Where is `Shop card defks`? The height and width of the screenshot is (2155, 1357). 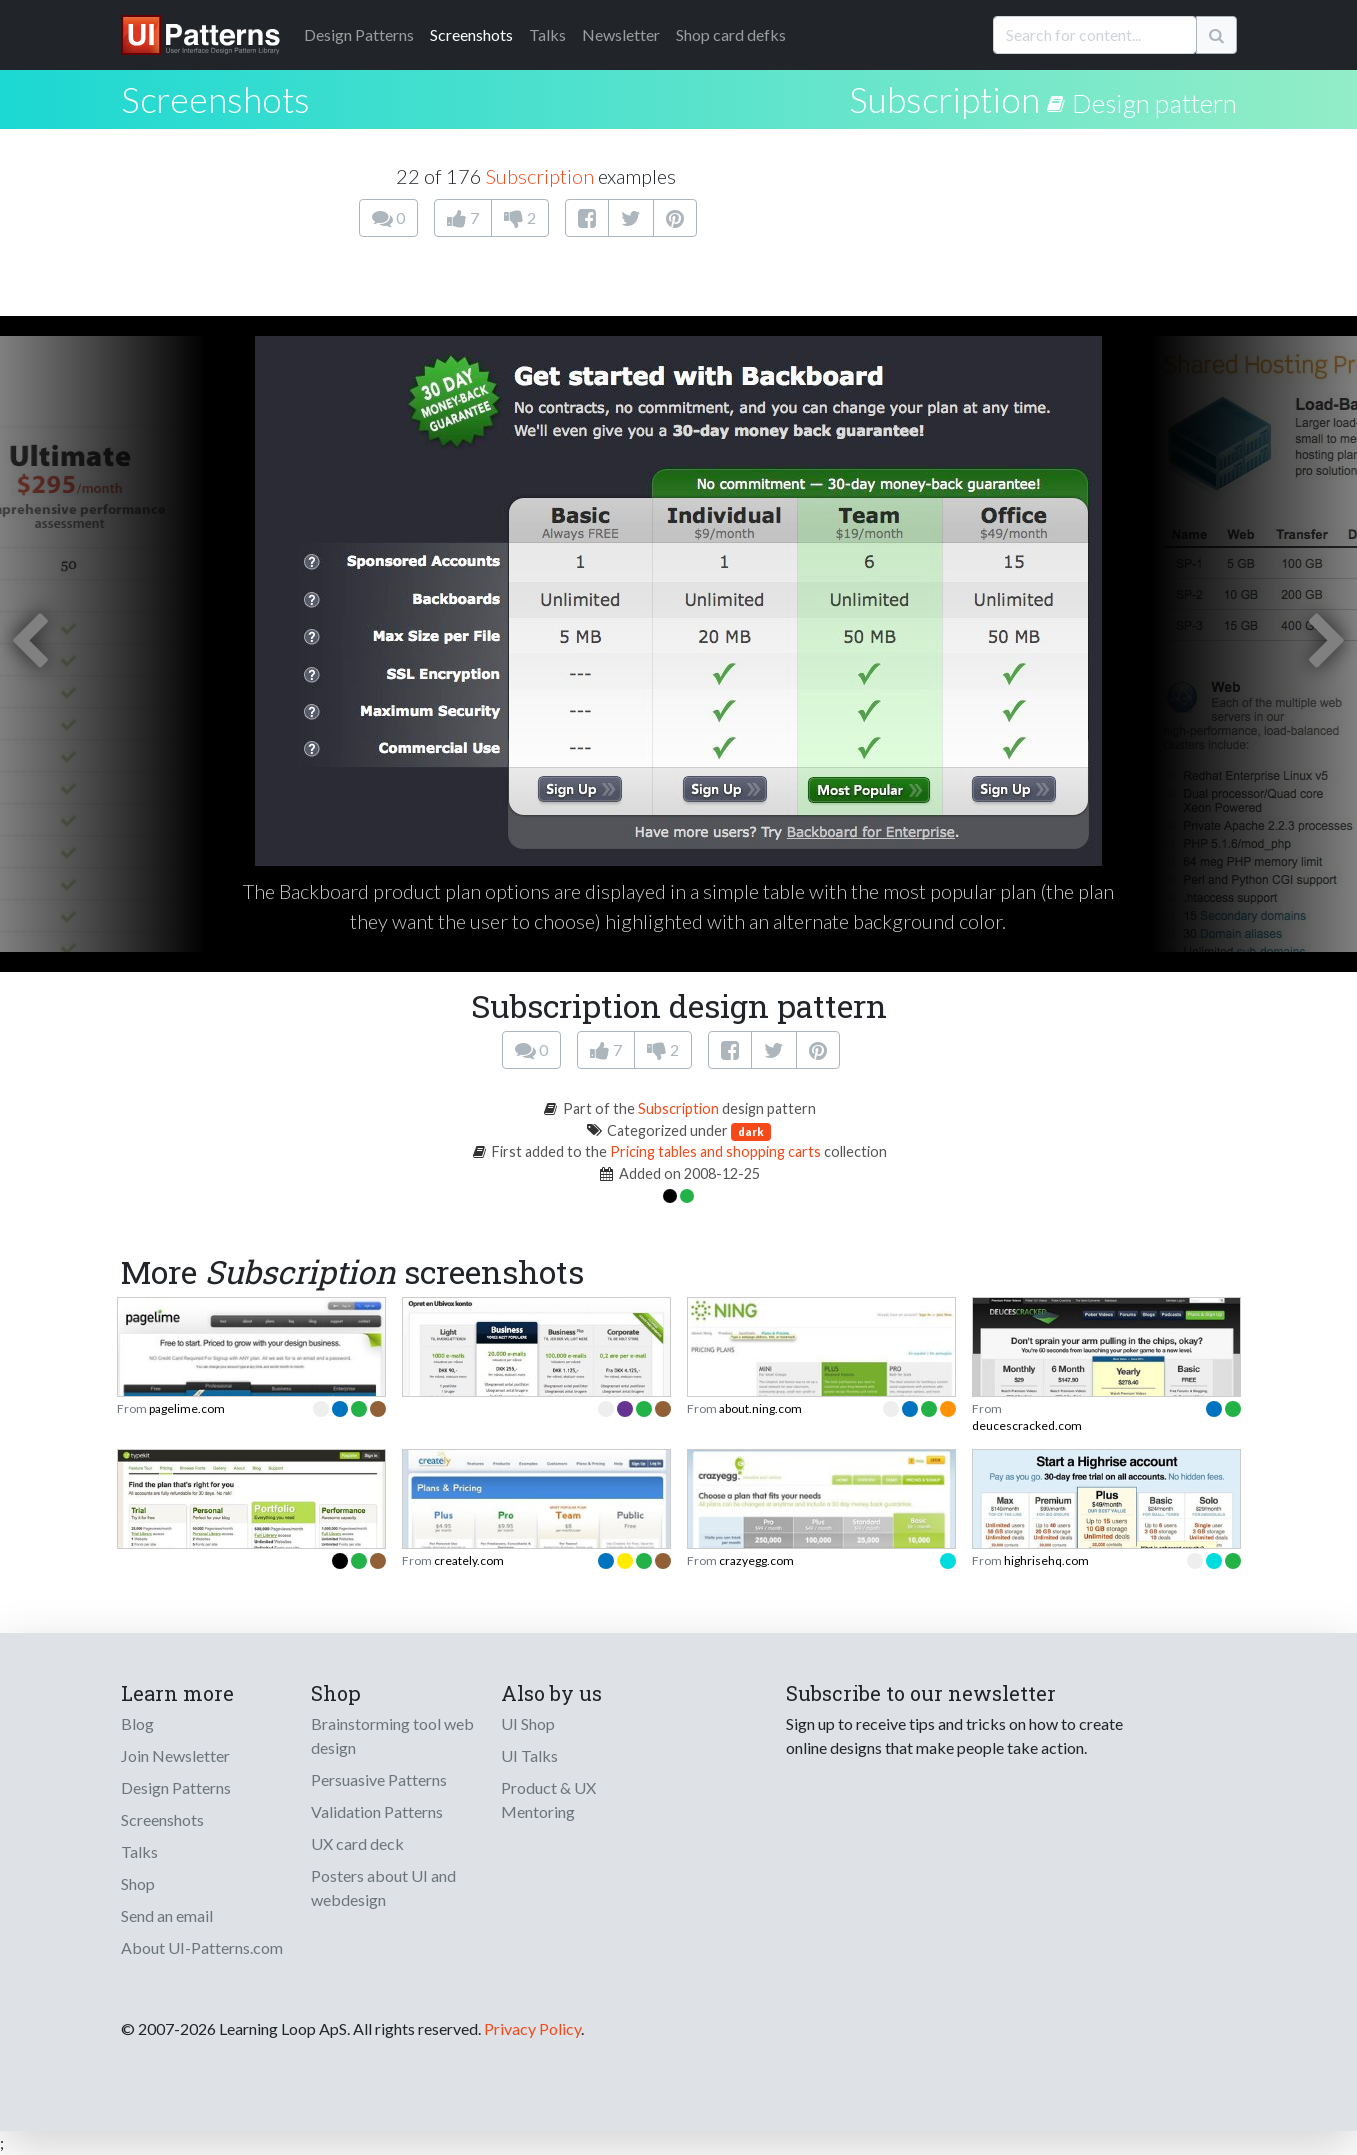 Shop card defks is located at coordinates (731, 34).